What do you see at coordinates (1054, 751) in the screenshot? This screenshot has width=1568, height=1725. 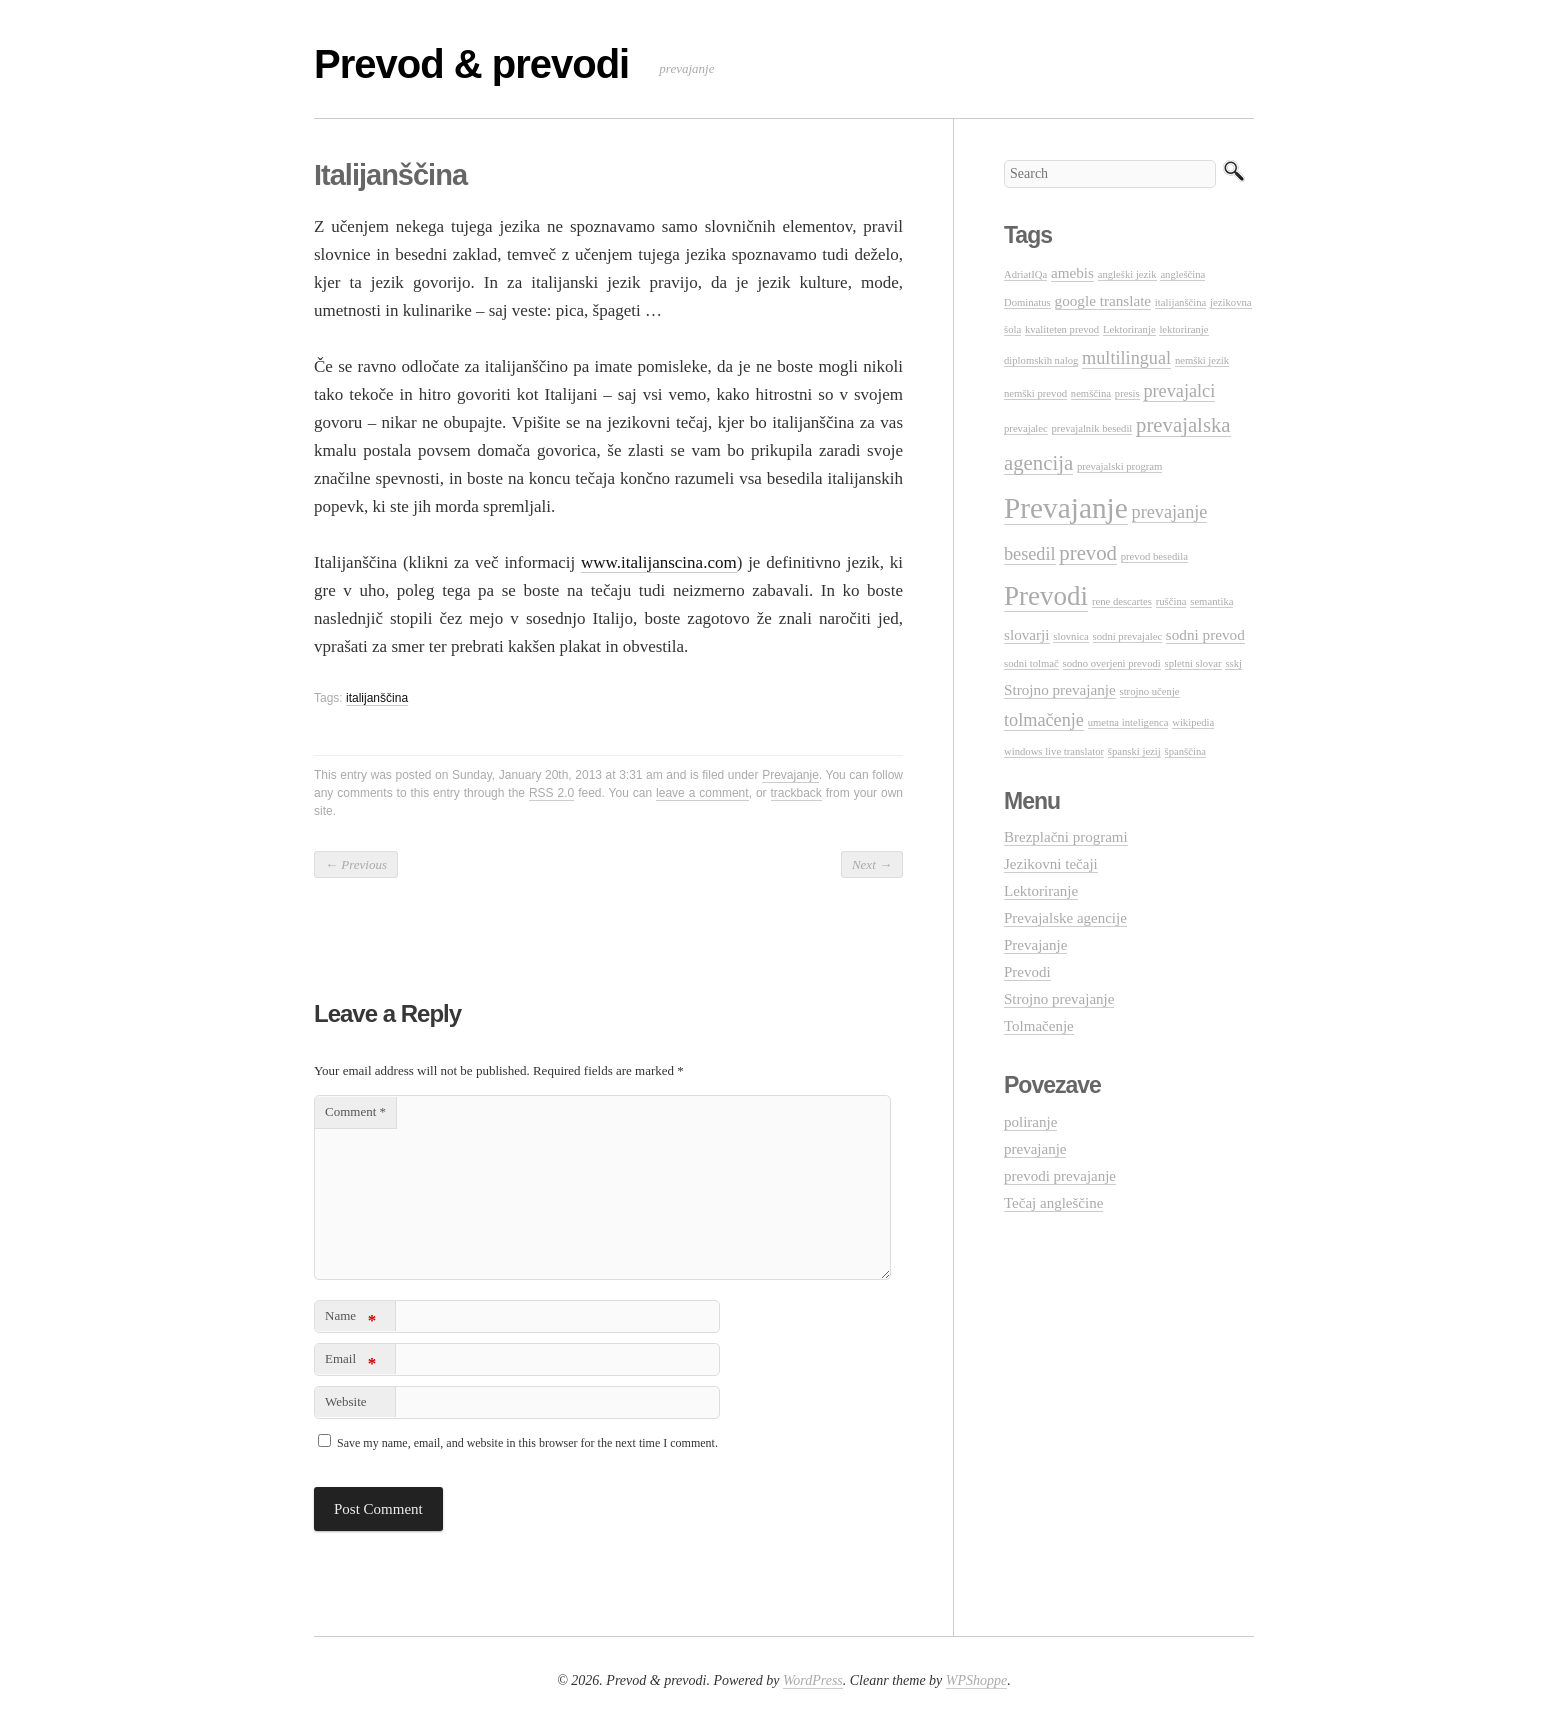 I see `windows live translator [windows live translator (1 item)]` at bounding box center [1054, 751].